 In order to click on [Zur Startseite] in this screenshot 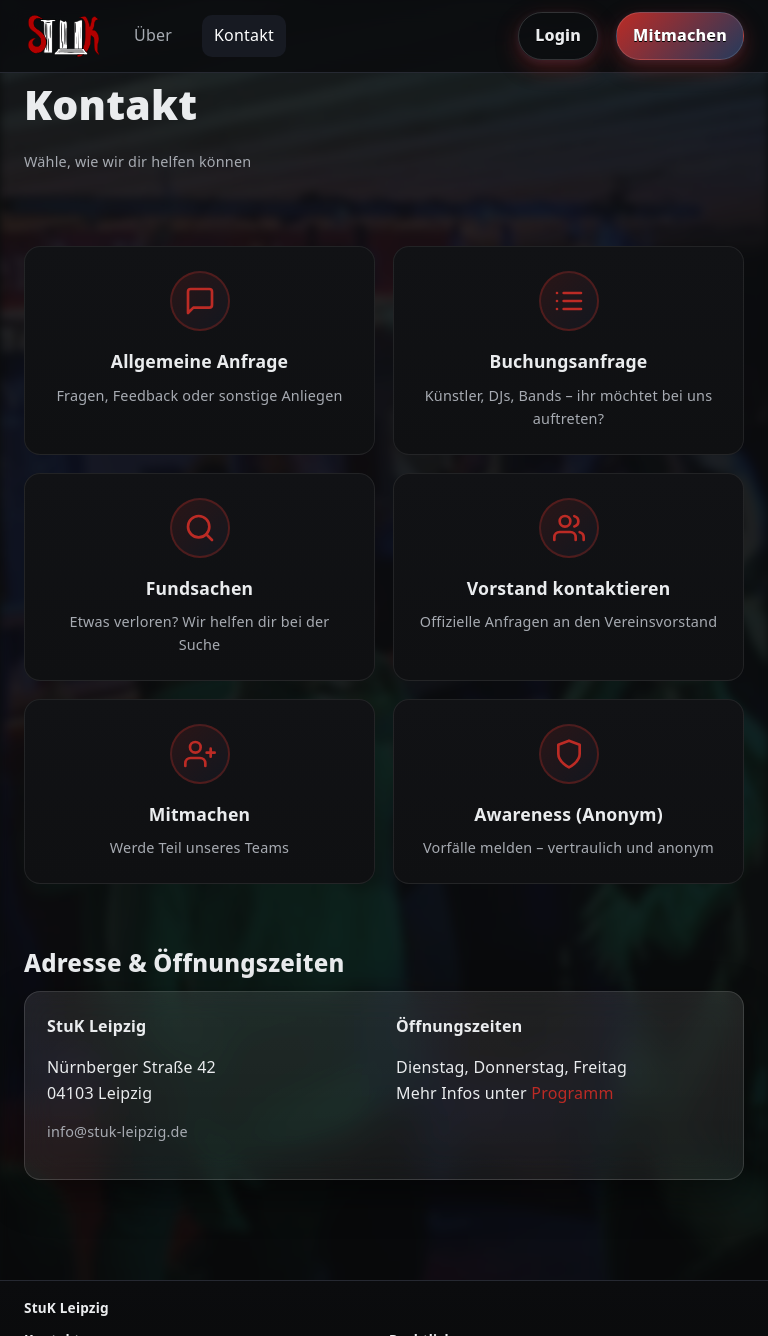, I will do `click(64, 36)`.